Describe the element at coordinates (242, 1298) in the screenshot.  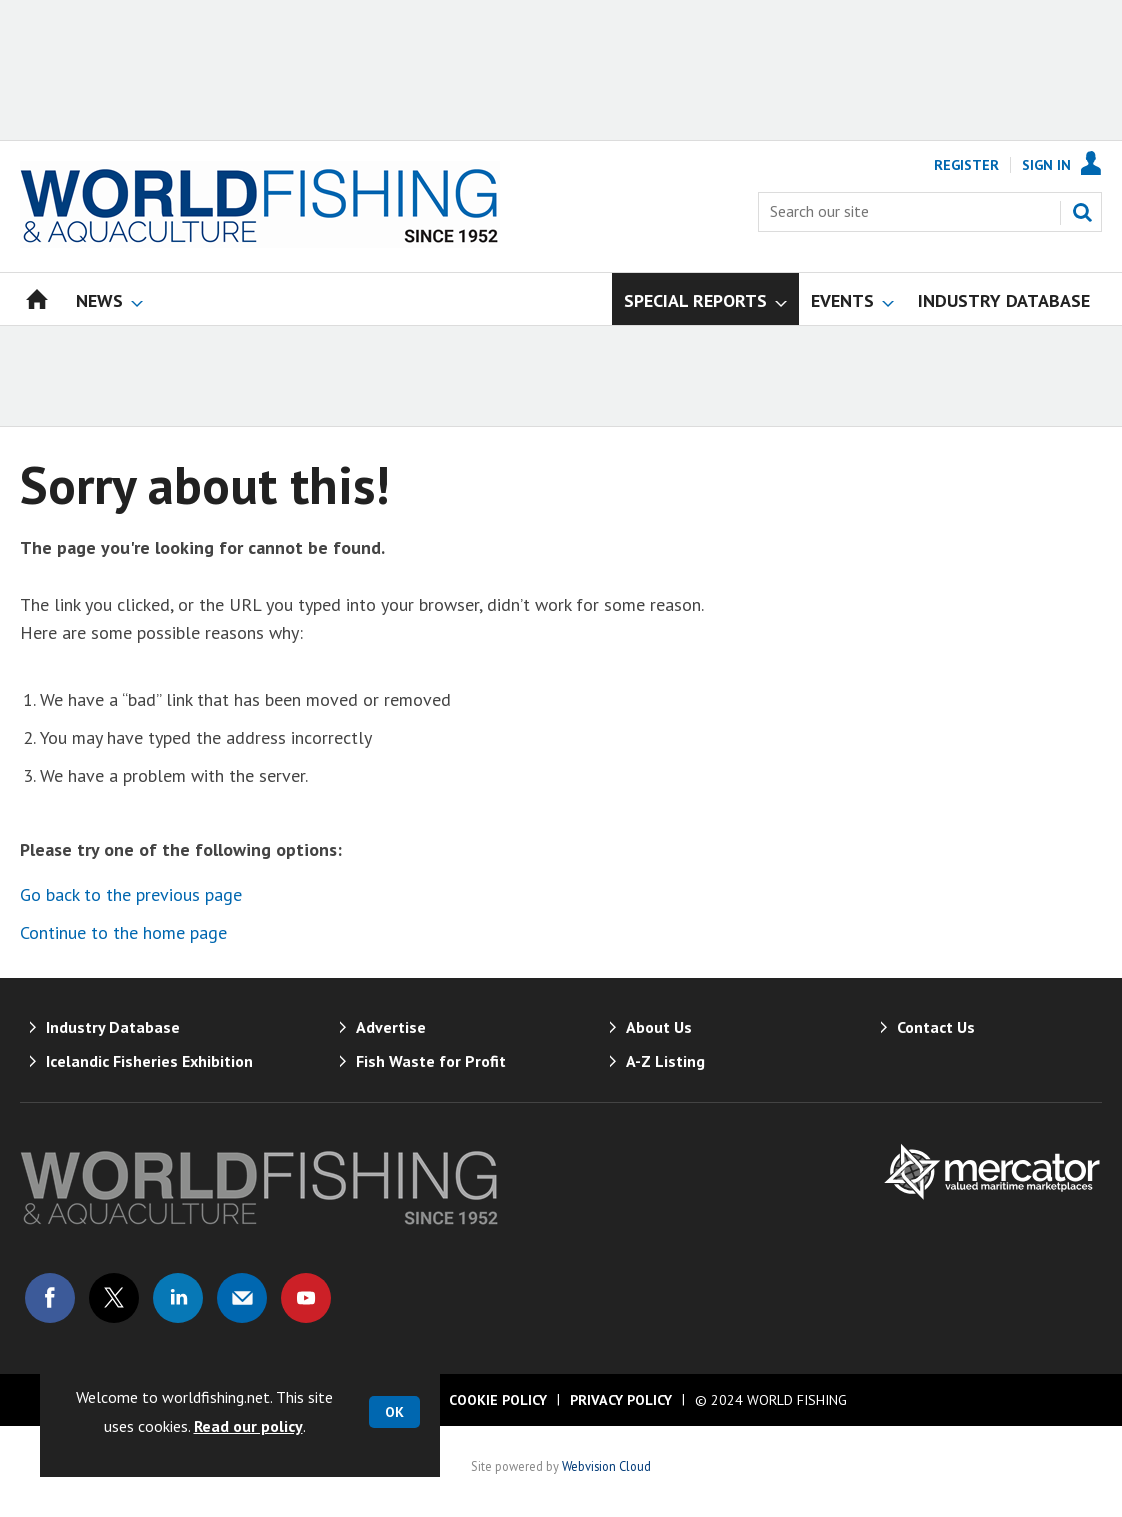
I see `Email us` at that location.